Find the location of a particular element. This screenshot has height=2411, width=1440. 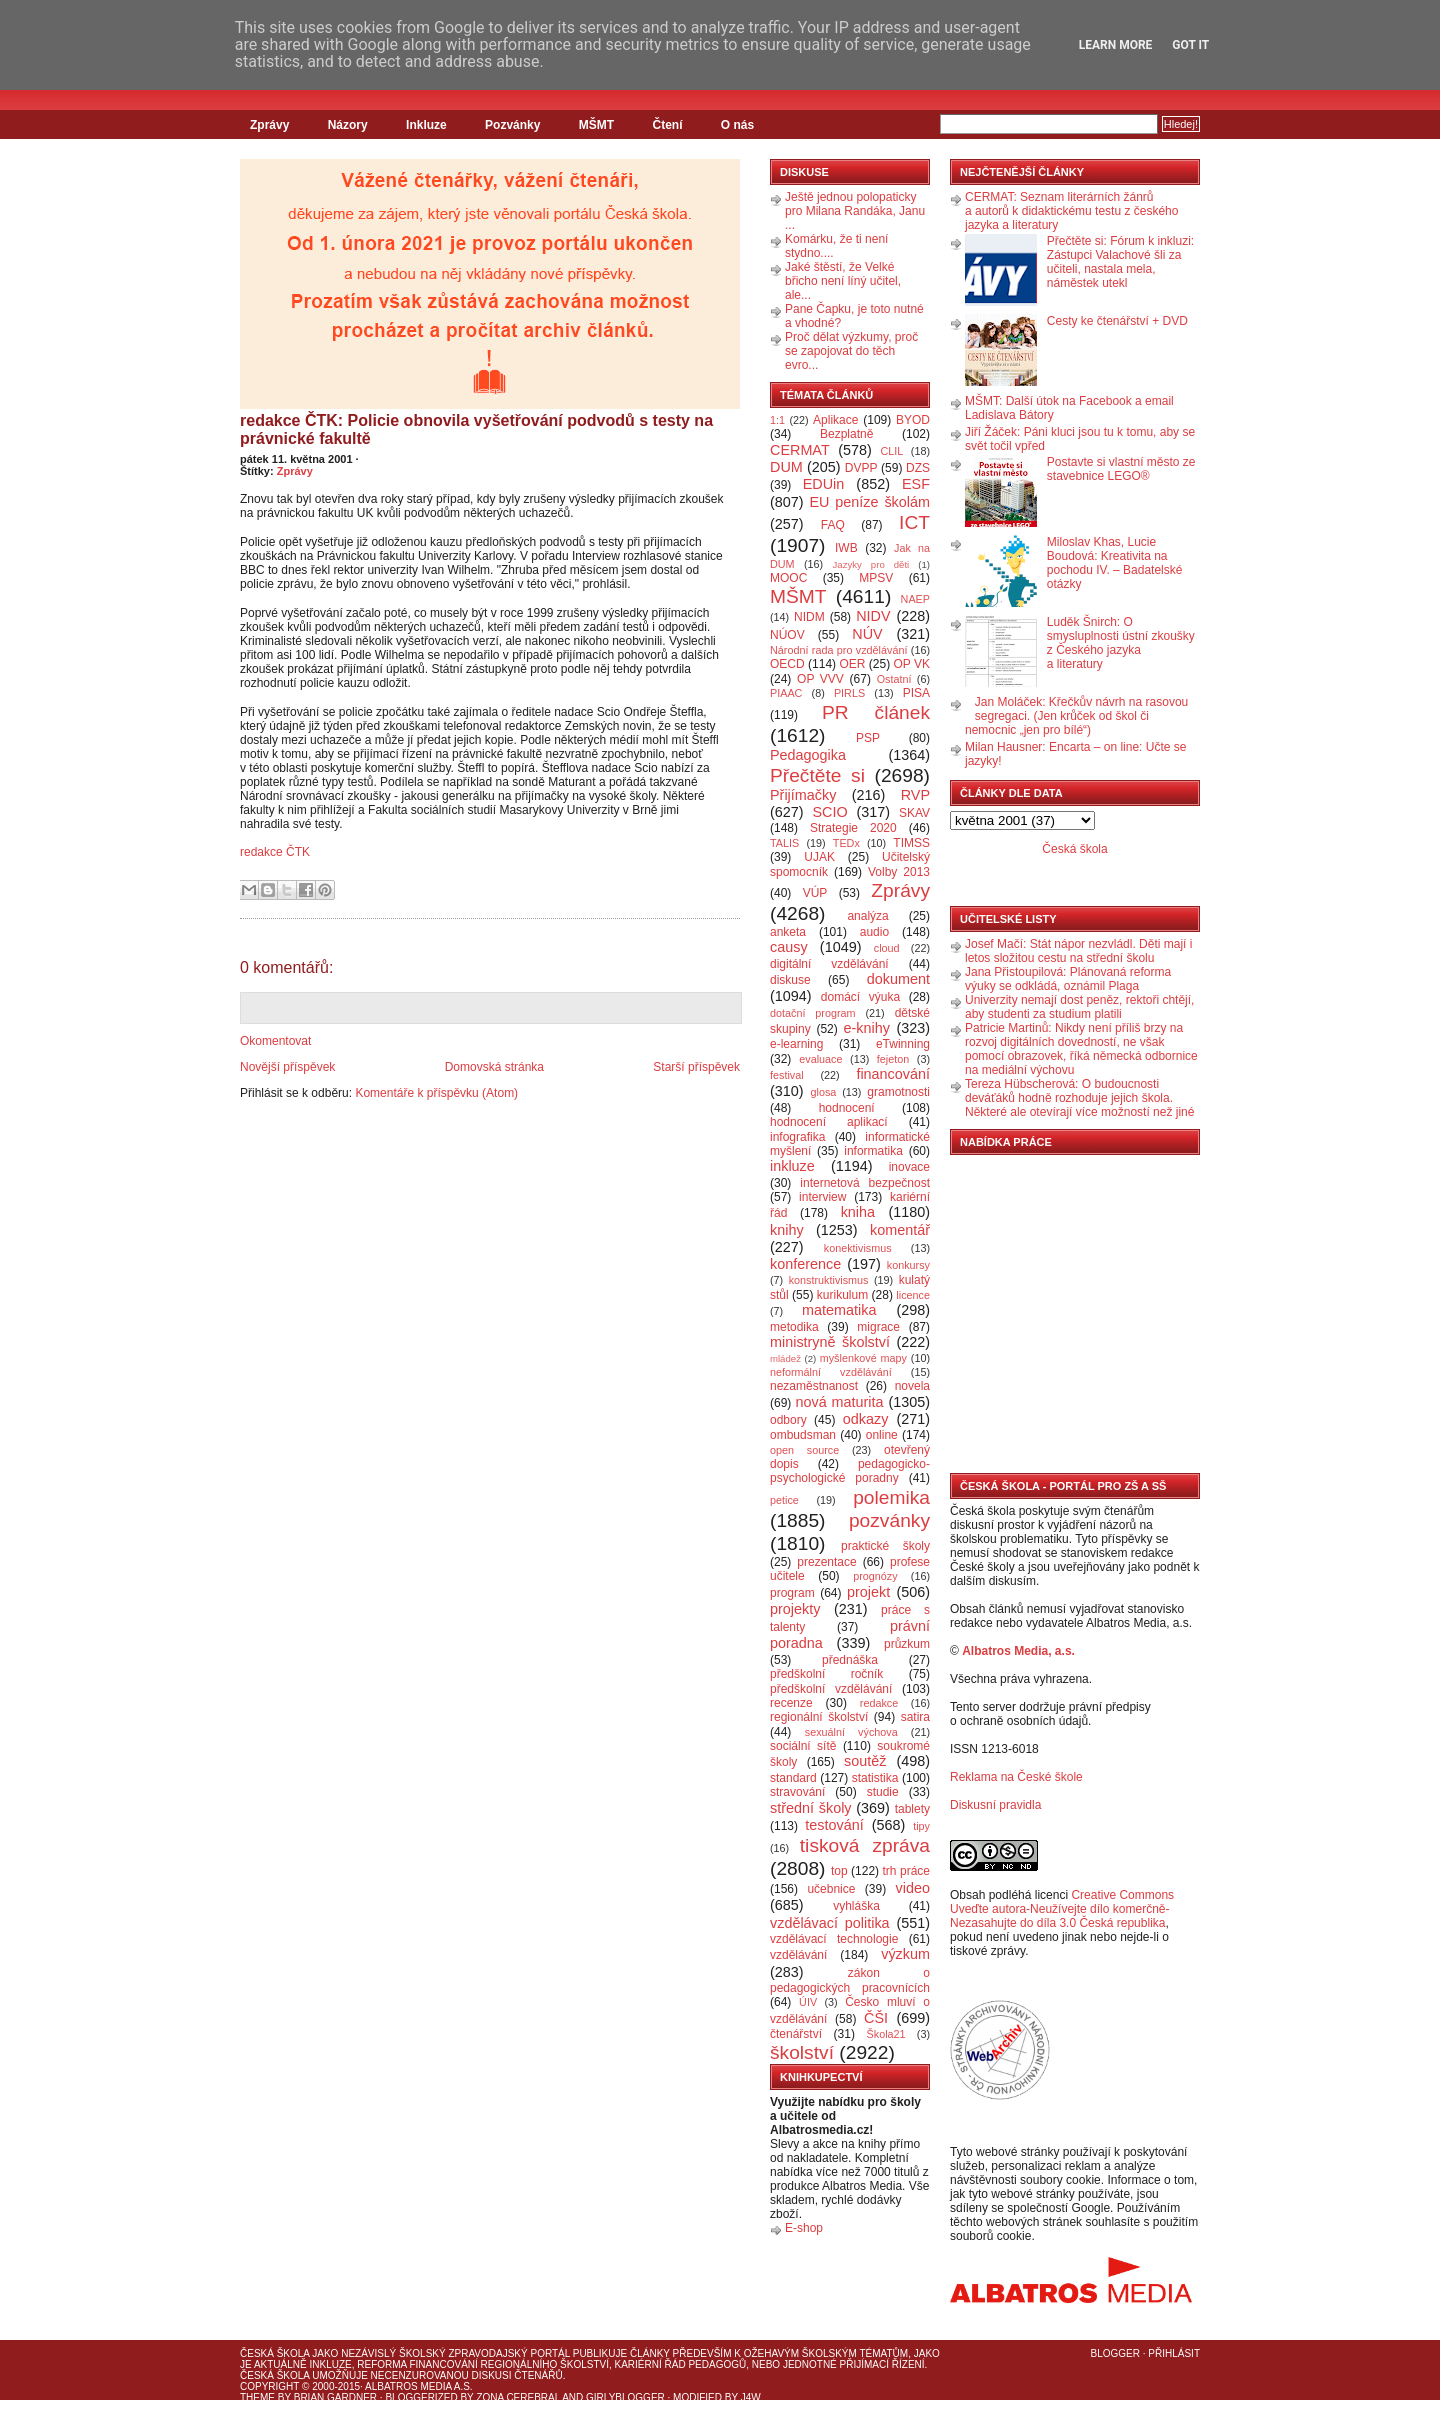

video is located at coordinates (913, 1888).